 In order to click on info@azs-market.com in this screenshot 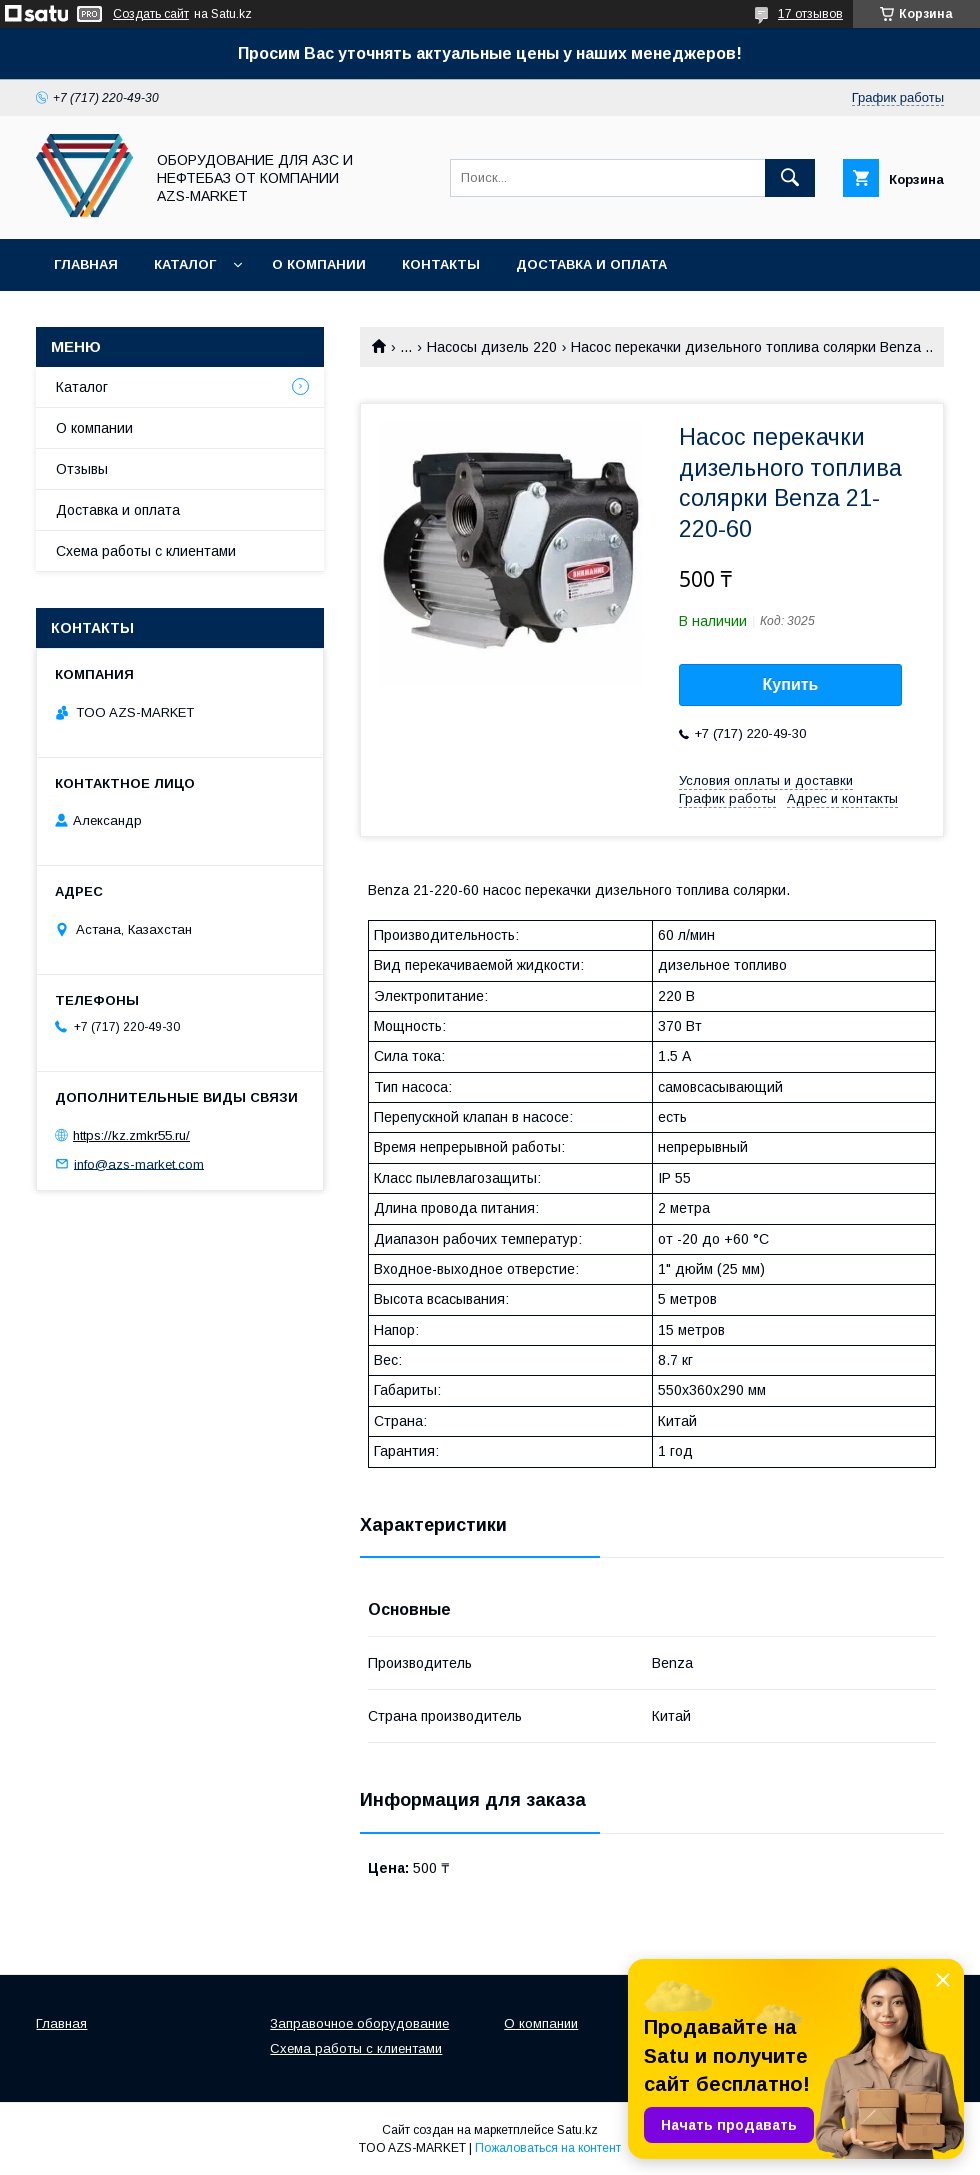, I will do `click(139, 1163)`.